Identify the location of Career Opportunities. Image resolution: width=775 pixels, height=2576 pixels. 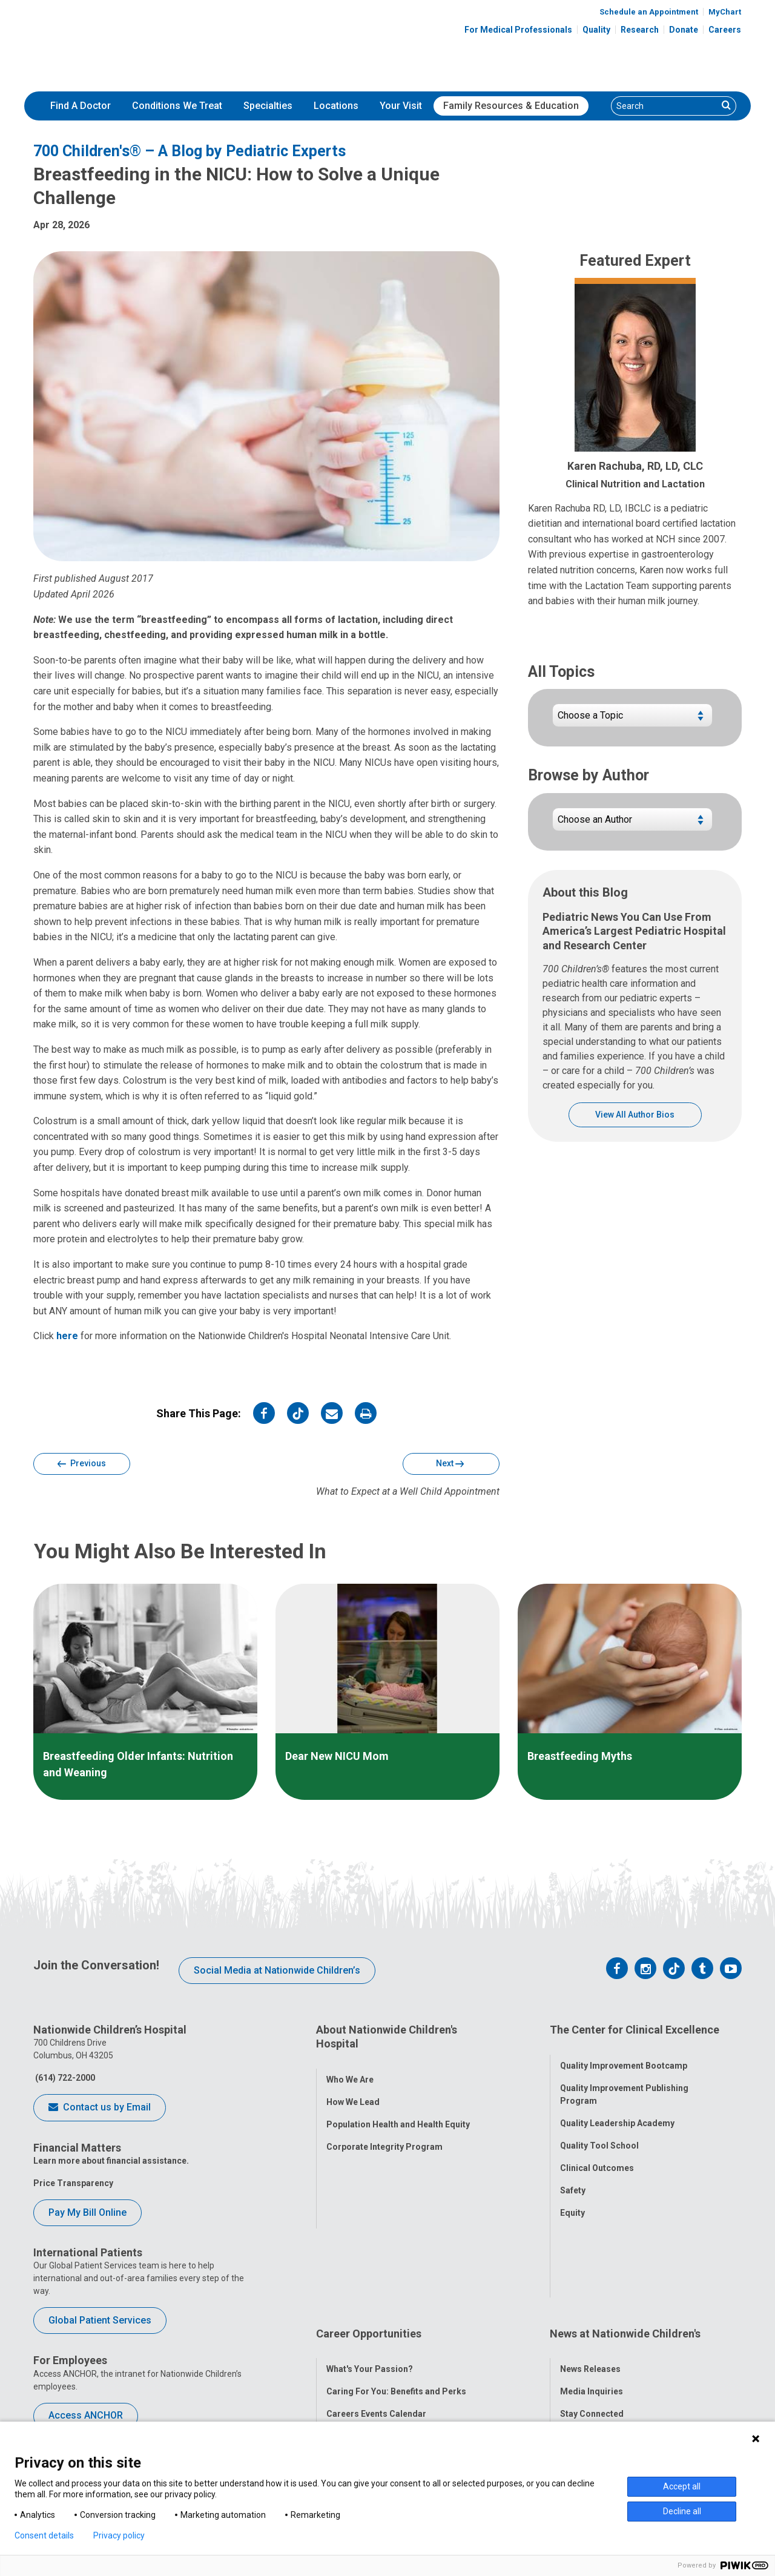
(368, 2242).